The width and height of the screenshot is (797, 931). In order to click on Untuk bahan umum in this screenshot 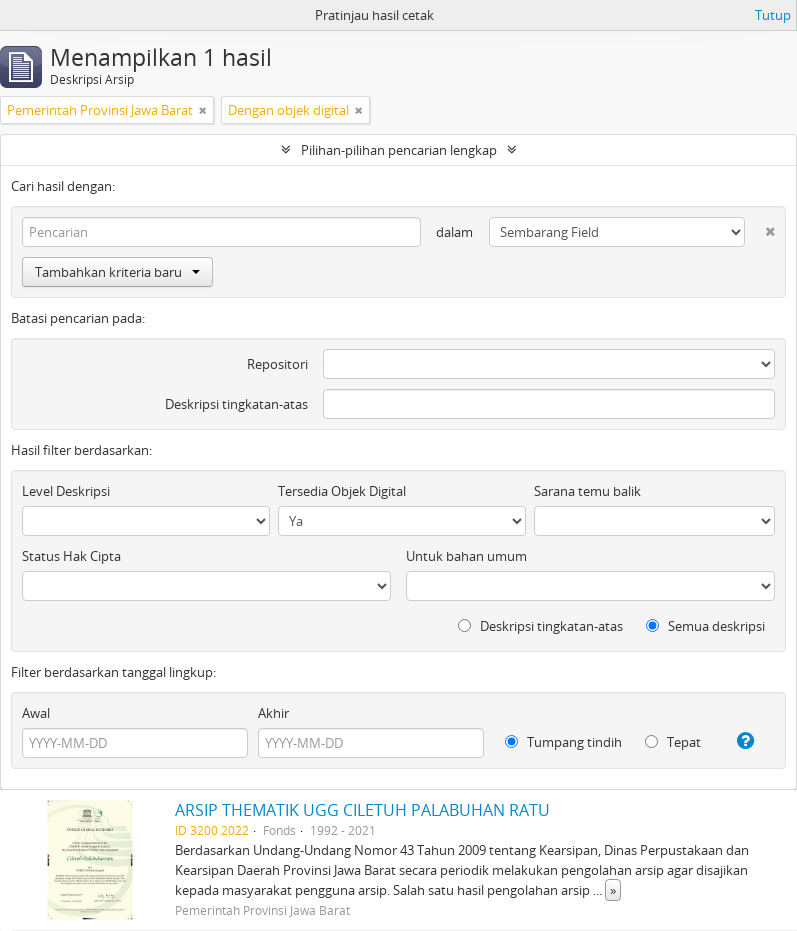, I will do `click(466, 556)`.